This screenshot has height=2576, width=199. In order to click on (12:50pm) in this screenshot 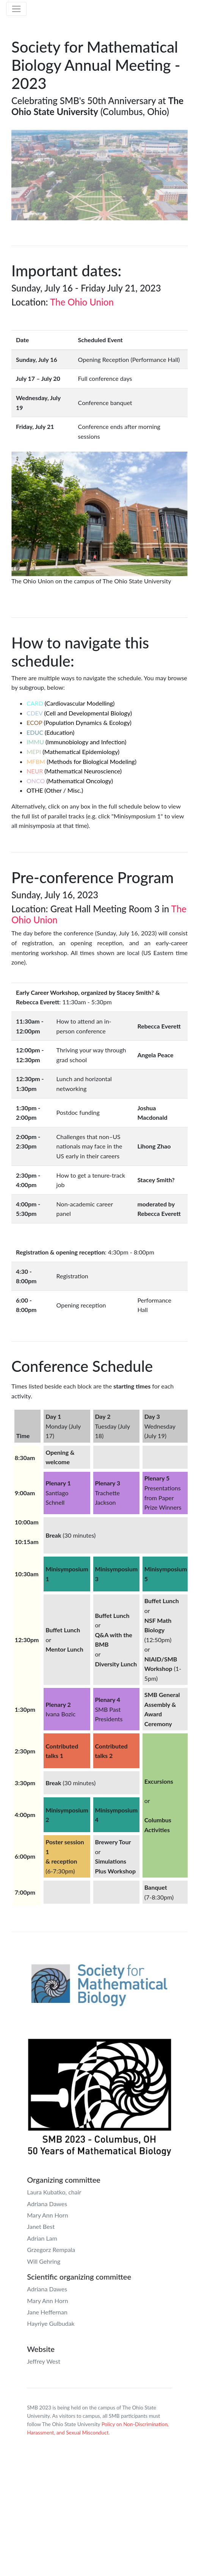, I will do `click(158, 1639)`.